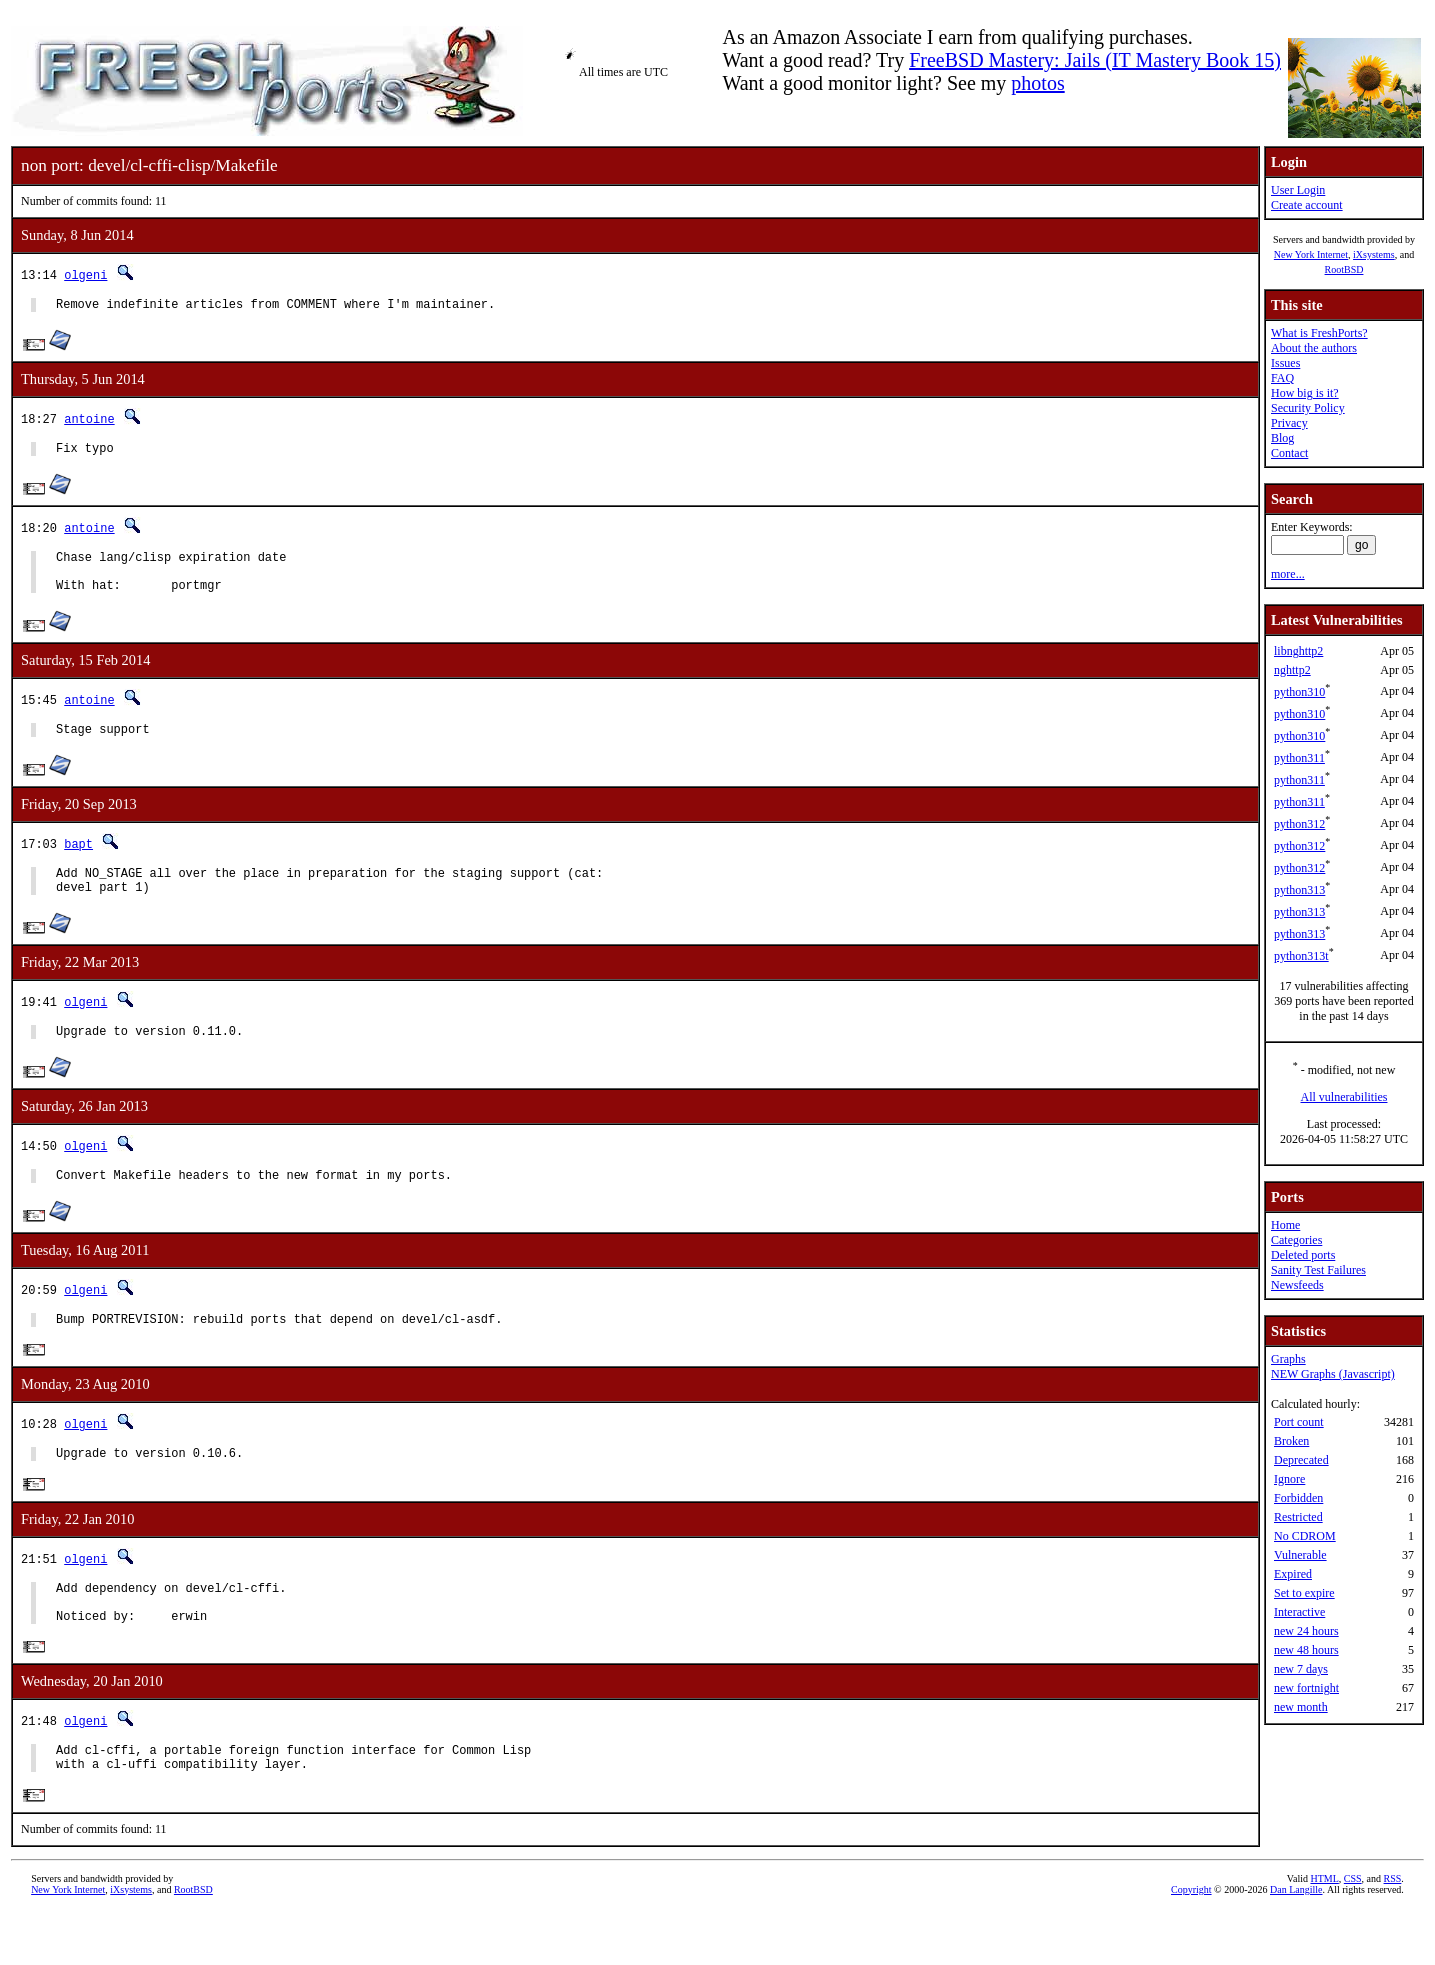  I want to click on Sanity Test Failures, so click(1318, 1270).